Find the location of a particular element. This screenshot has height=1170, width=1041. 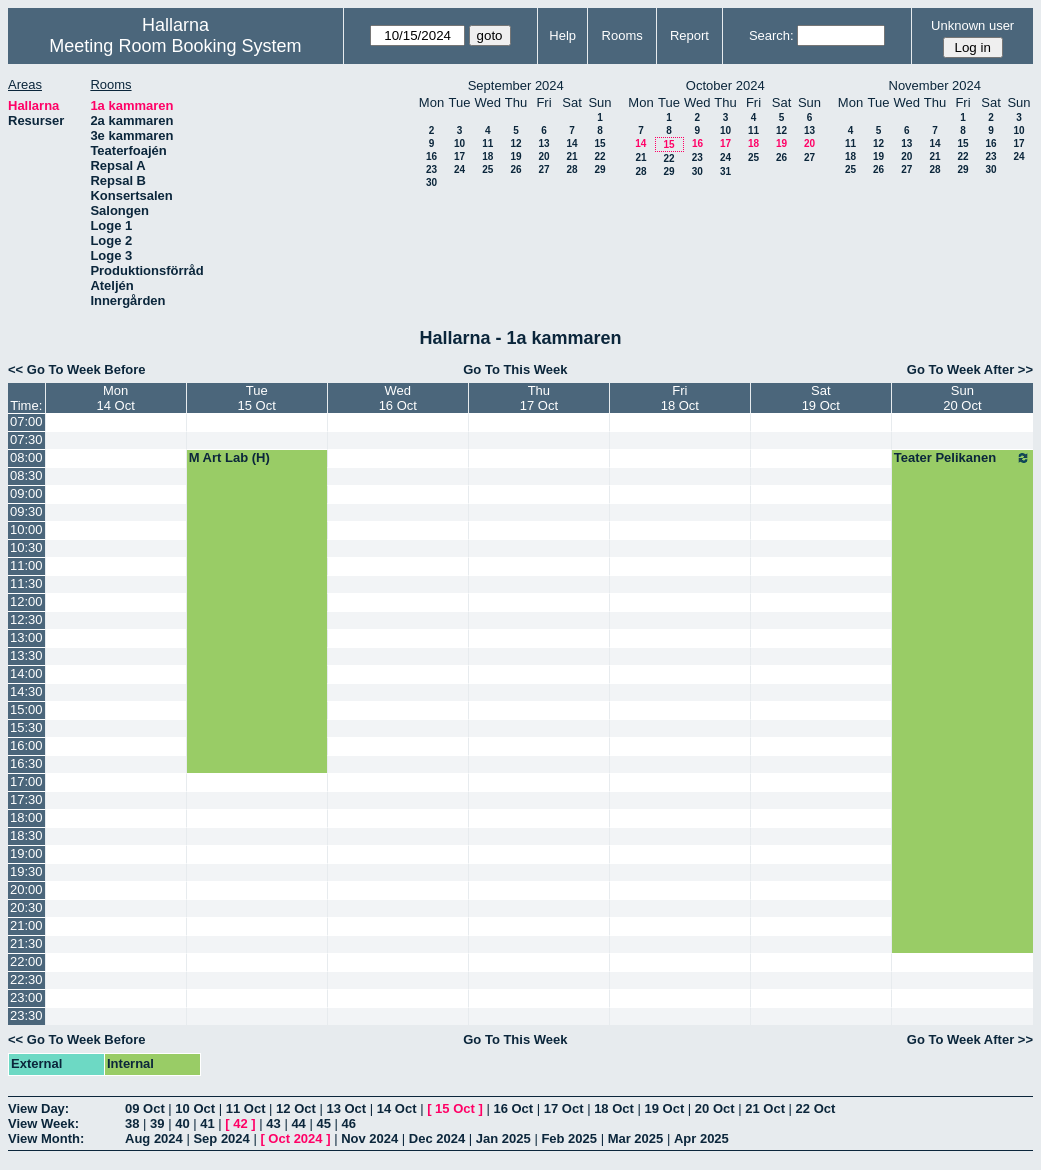

31 is located at coordinates (725, 171).